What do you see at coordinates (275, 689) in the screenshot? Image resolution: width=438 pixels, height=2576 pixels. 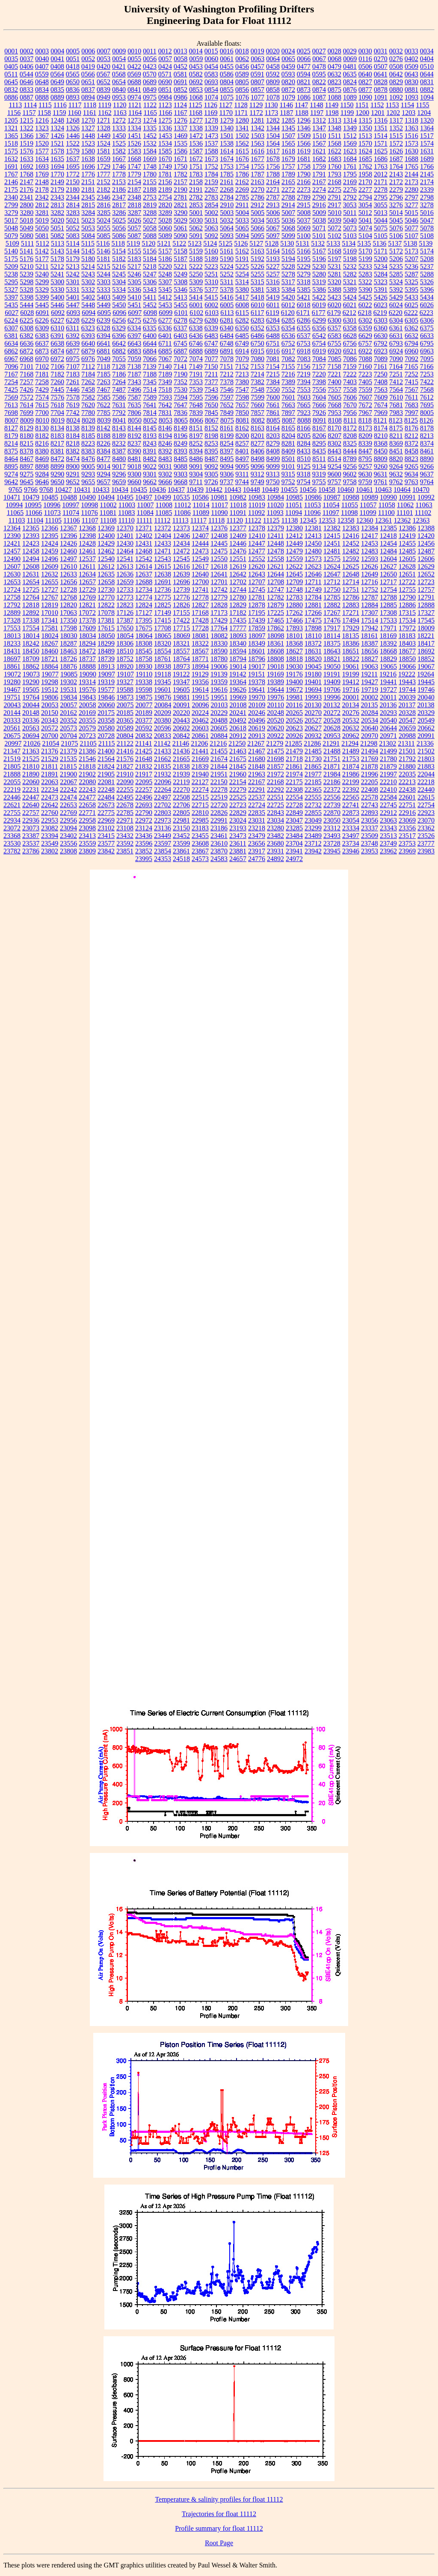 I see `19644` at bounding box center [275, 689].